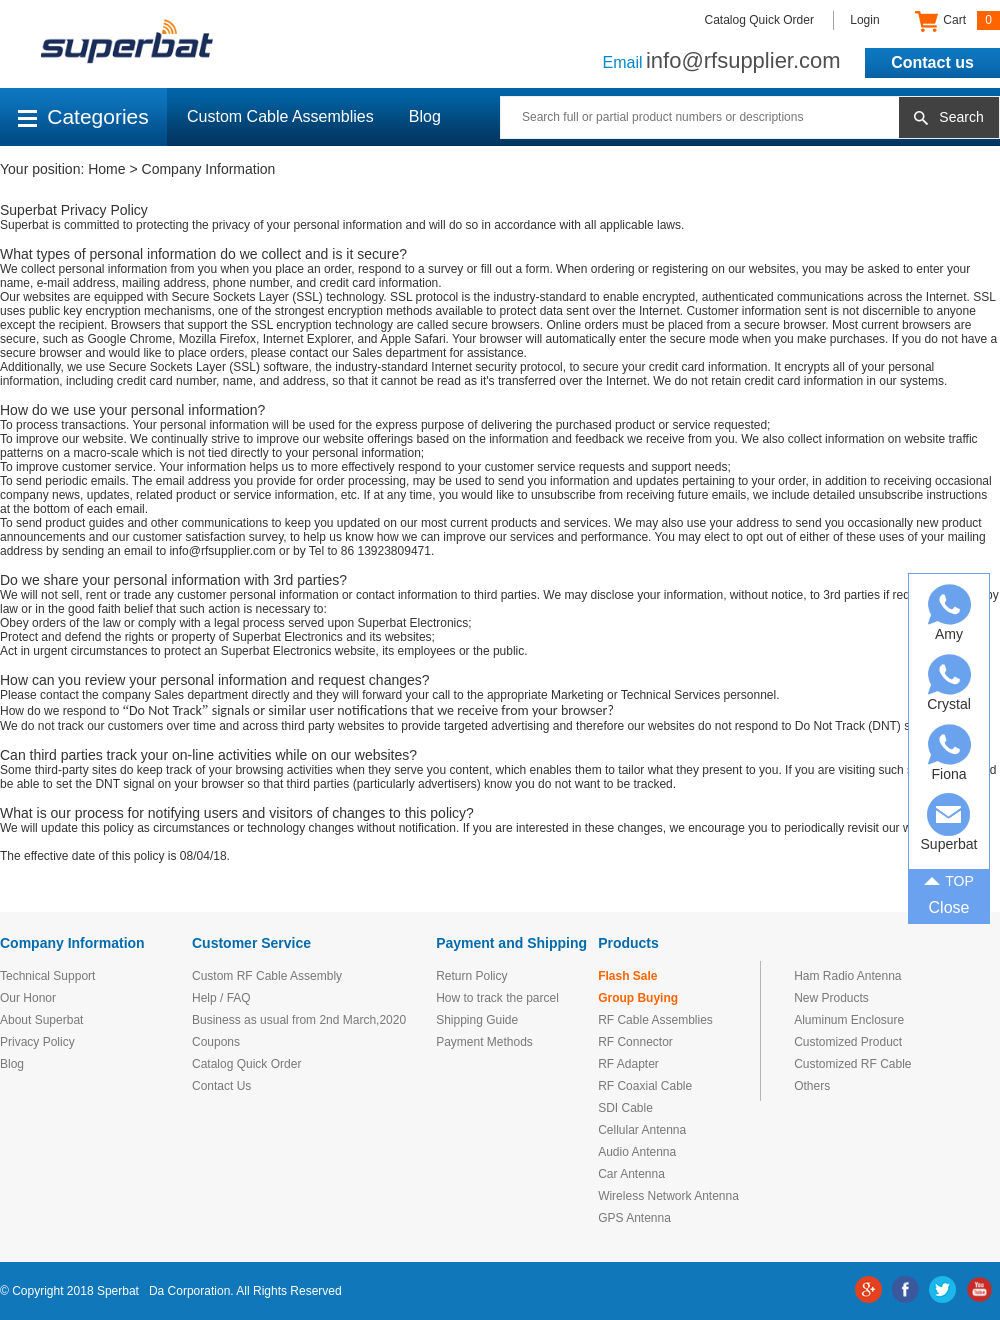 The width and height of the screenshot is (1000, 1320). What do you see at coordinates (831, 998) in the screenshot?
I see `New Products` at bounding box center [831, 998].